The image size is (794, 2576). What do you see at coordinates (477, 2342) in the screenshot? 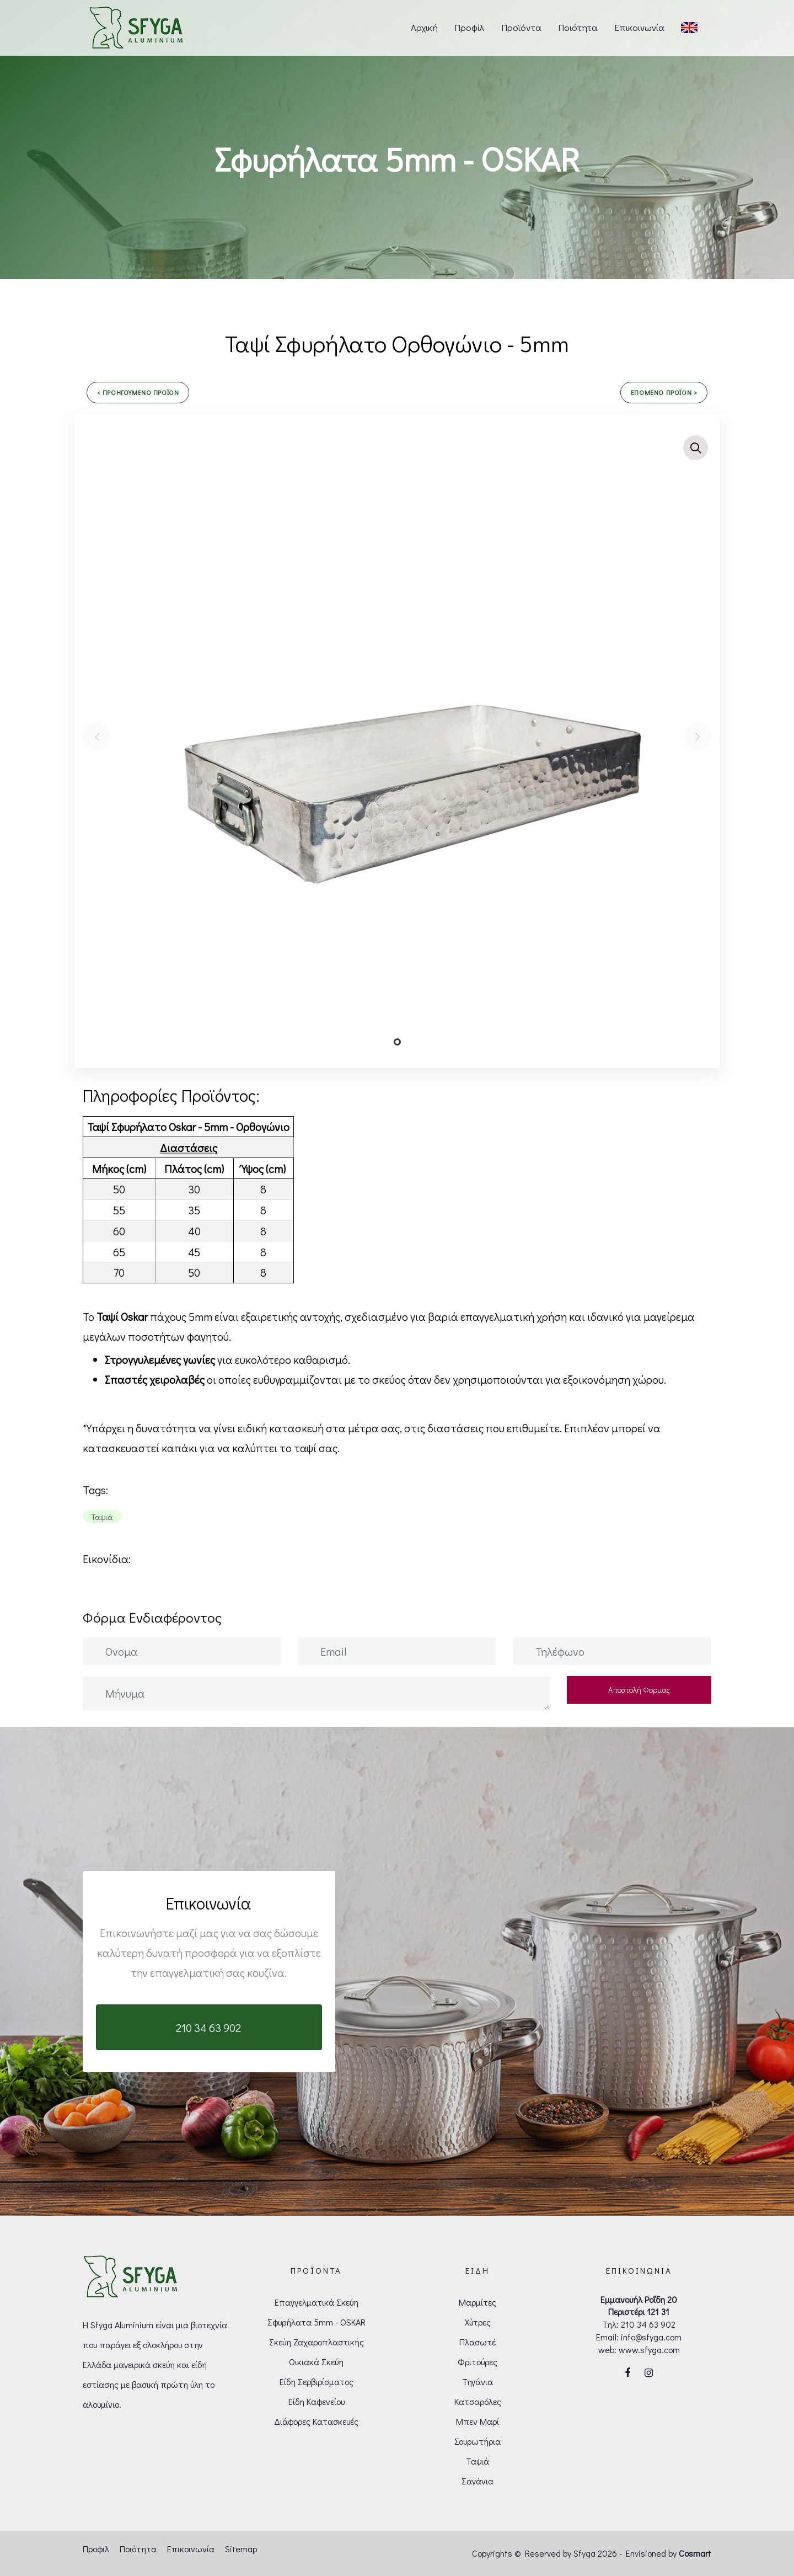
I see `Πλασωτέ` at bounding box center [477, 2342].